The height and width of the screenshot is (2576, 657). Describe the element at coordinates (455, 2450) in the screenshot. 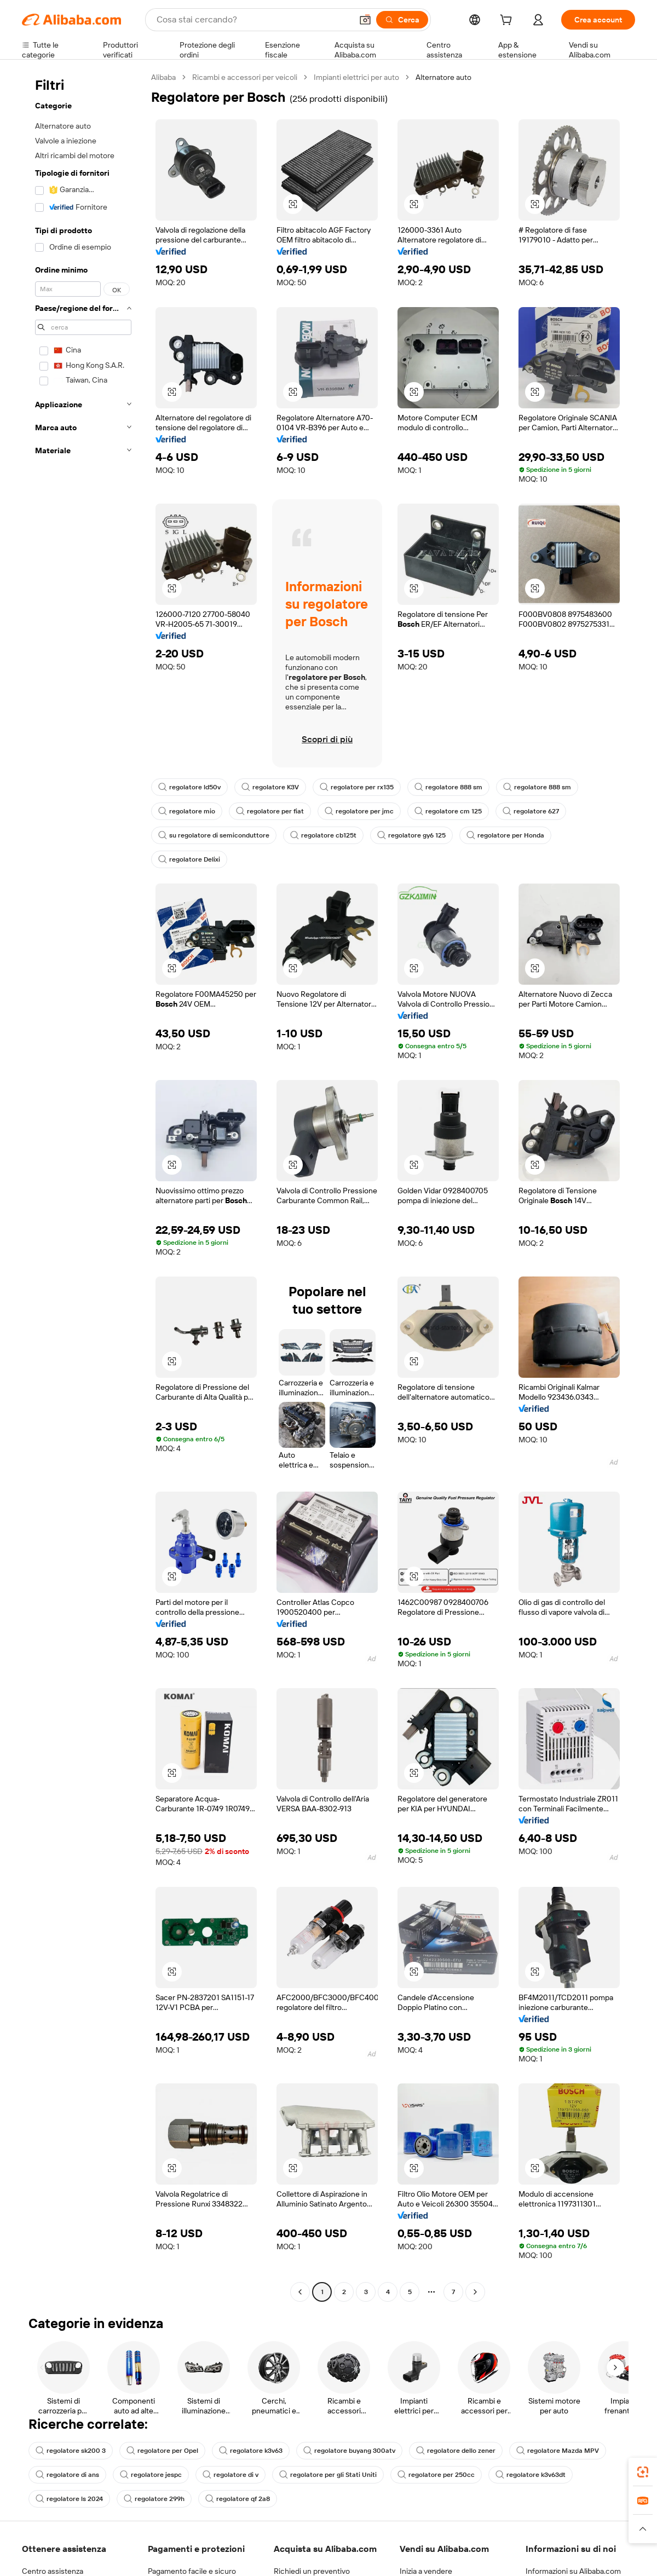

I see `regolatore dello zener` at that location.